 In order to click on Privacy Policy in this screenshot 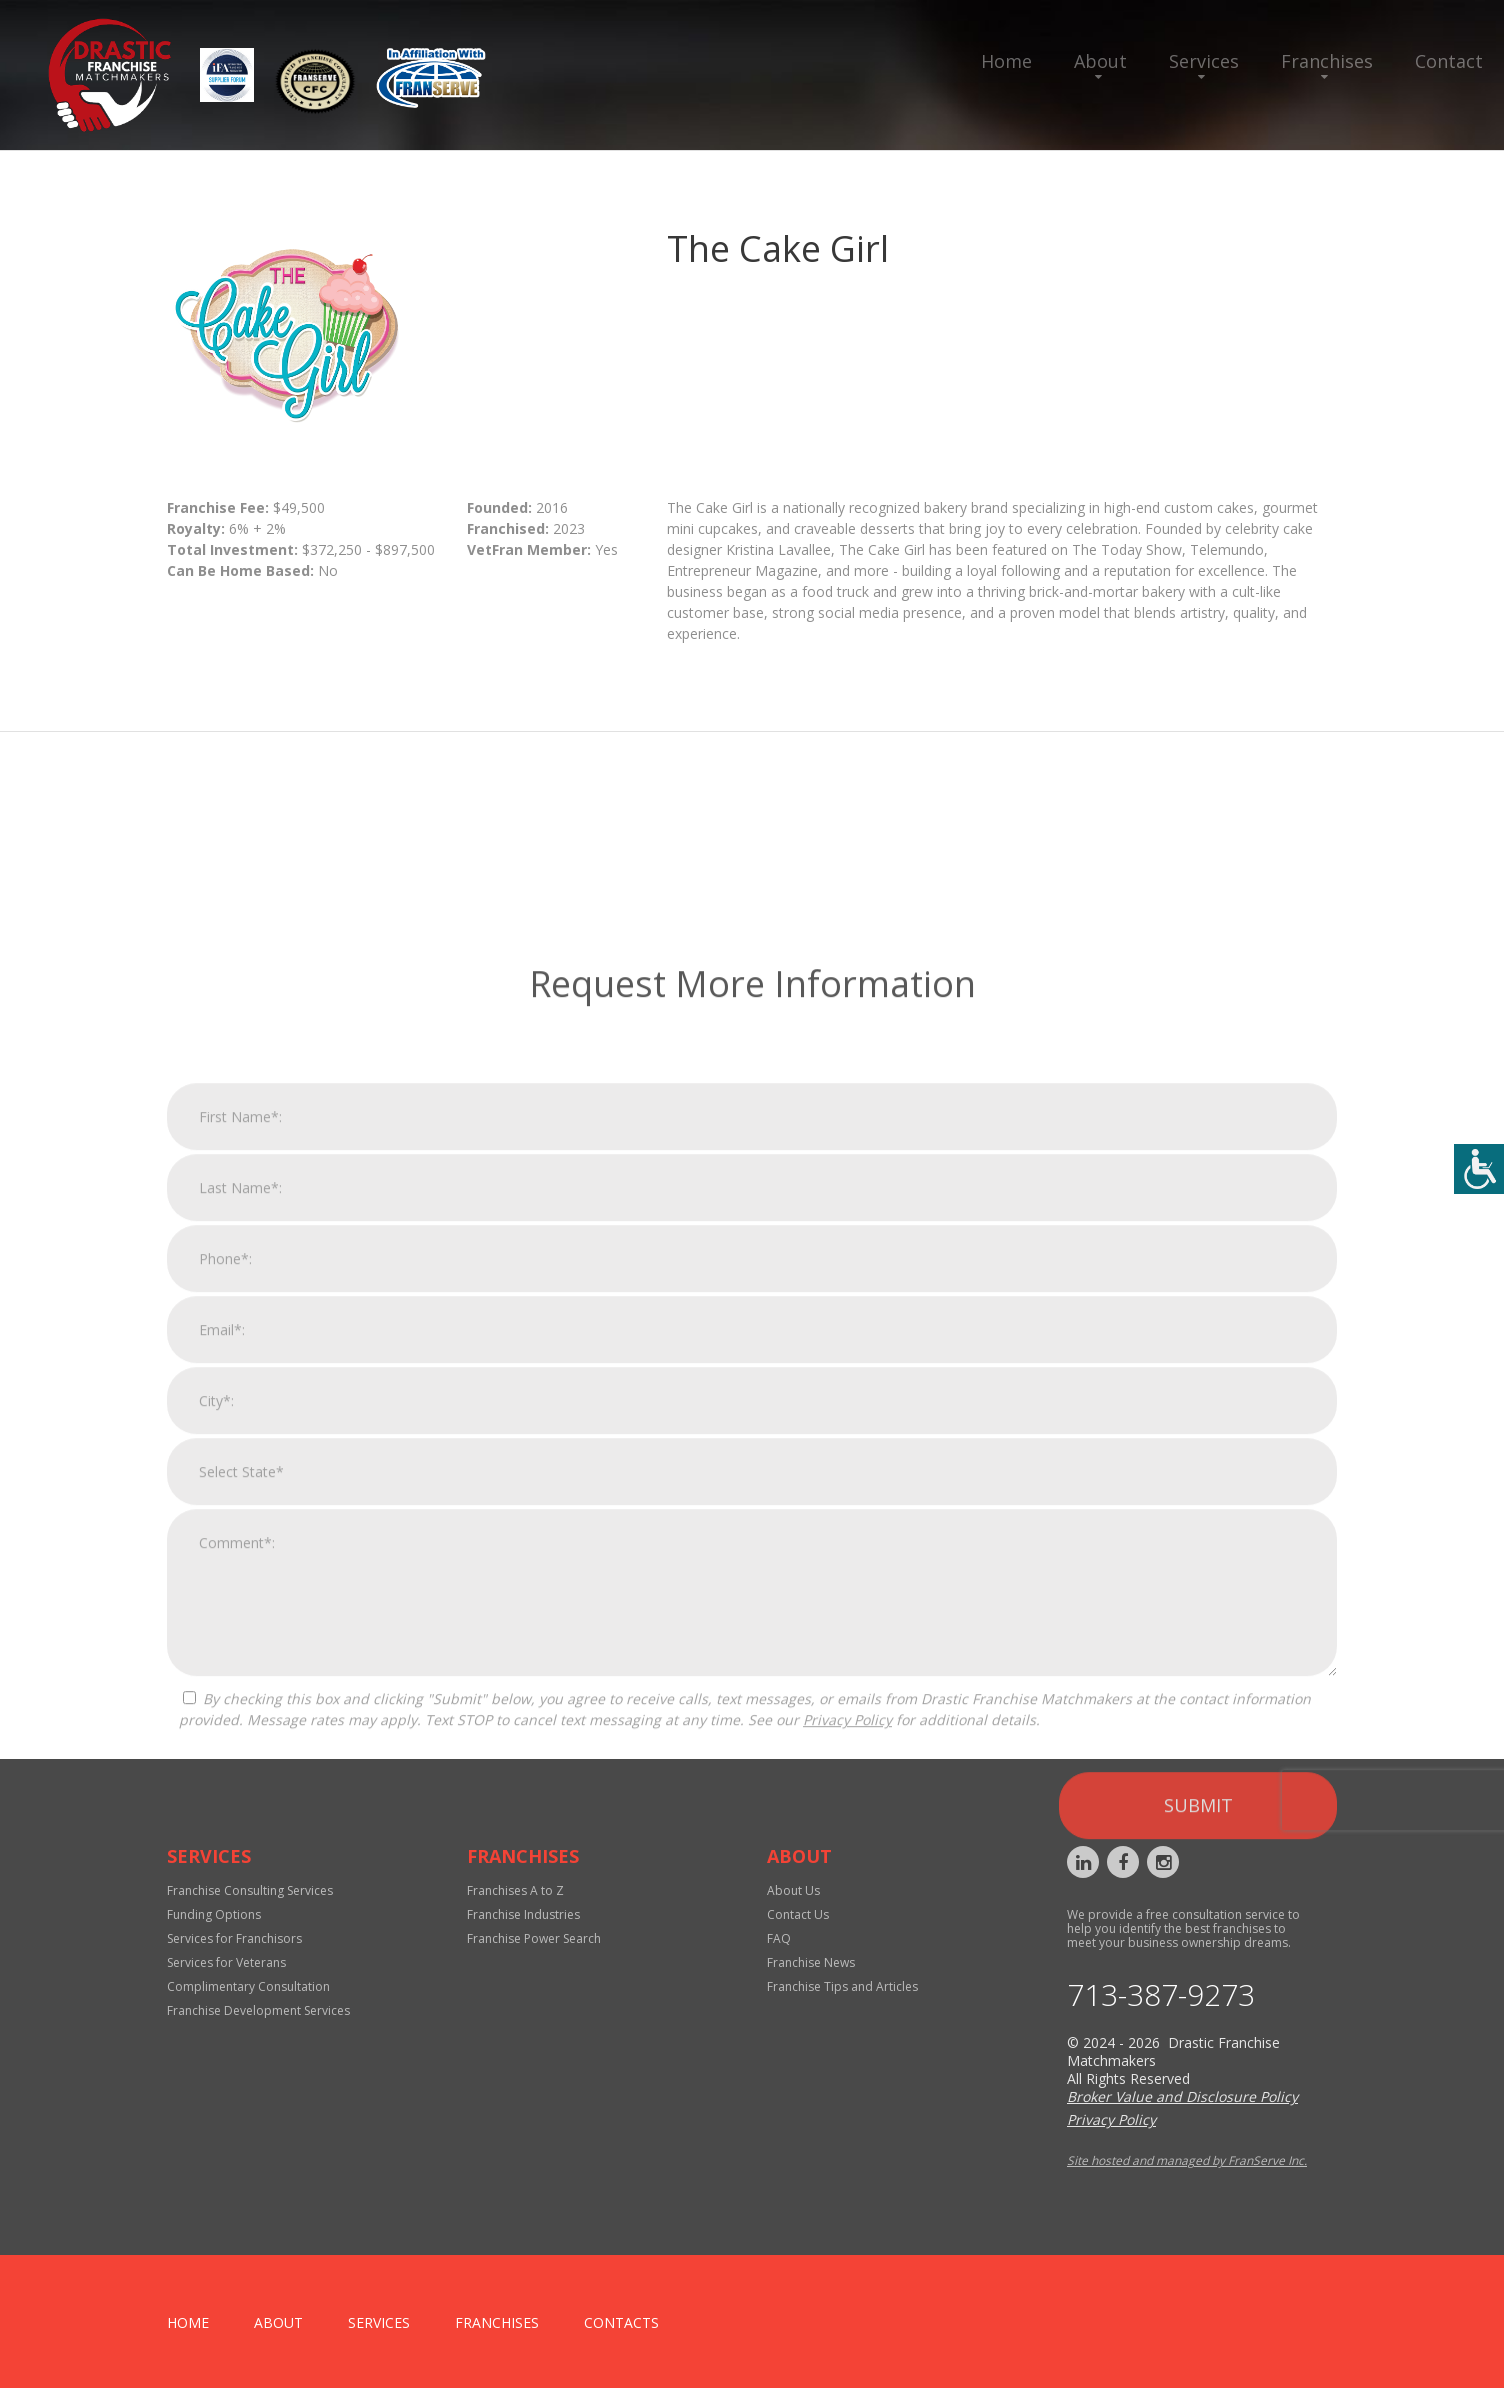, I will do `click(847, 2018)`.